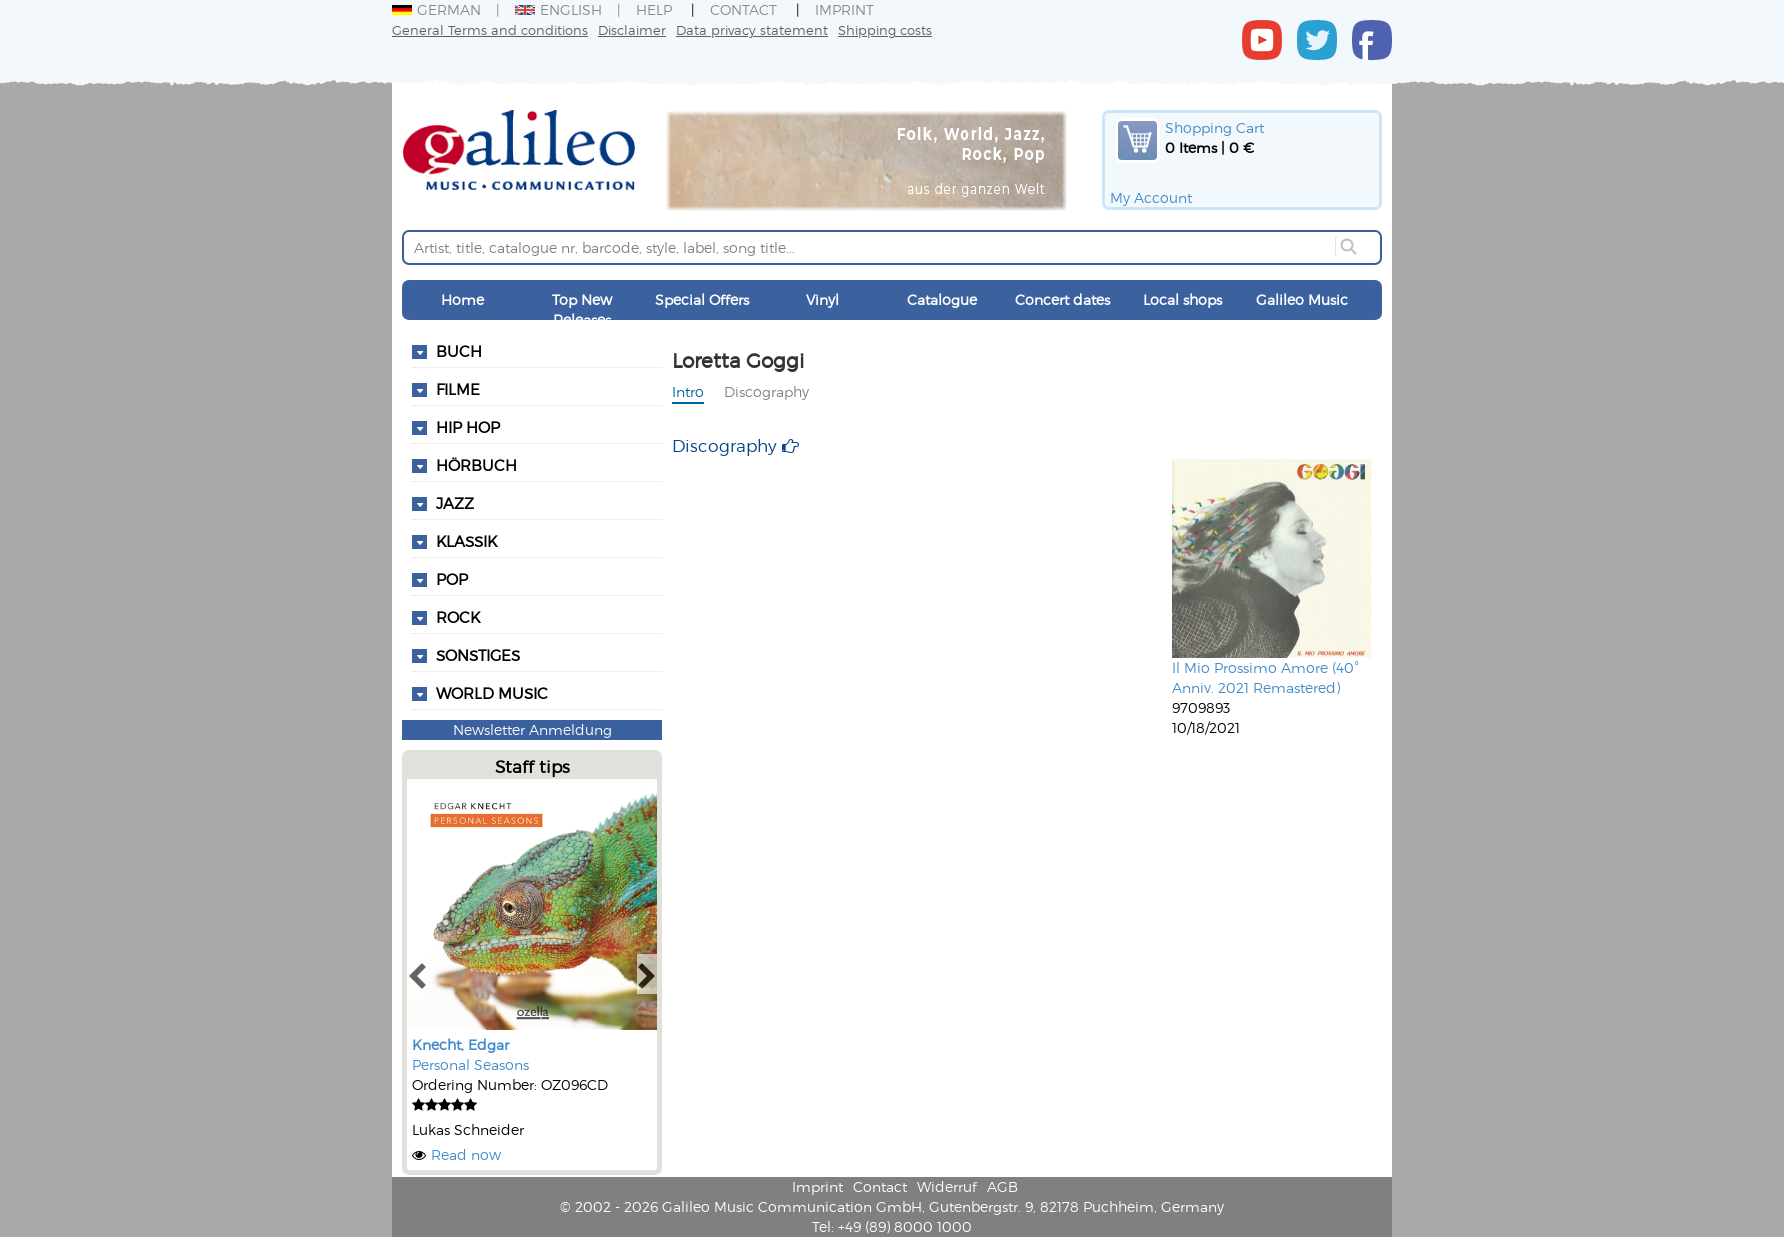 This screenshot has width=1784, height=1237. Describe the element at coordinates (466, 541) in the screenshot. I see `Klassik` at that location.